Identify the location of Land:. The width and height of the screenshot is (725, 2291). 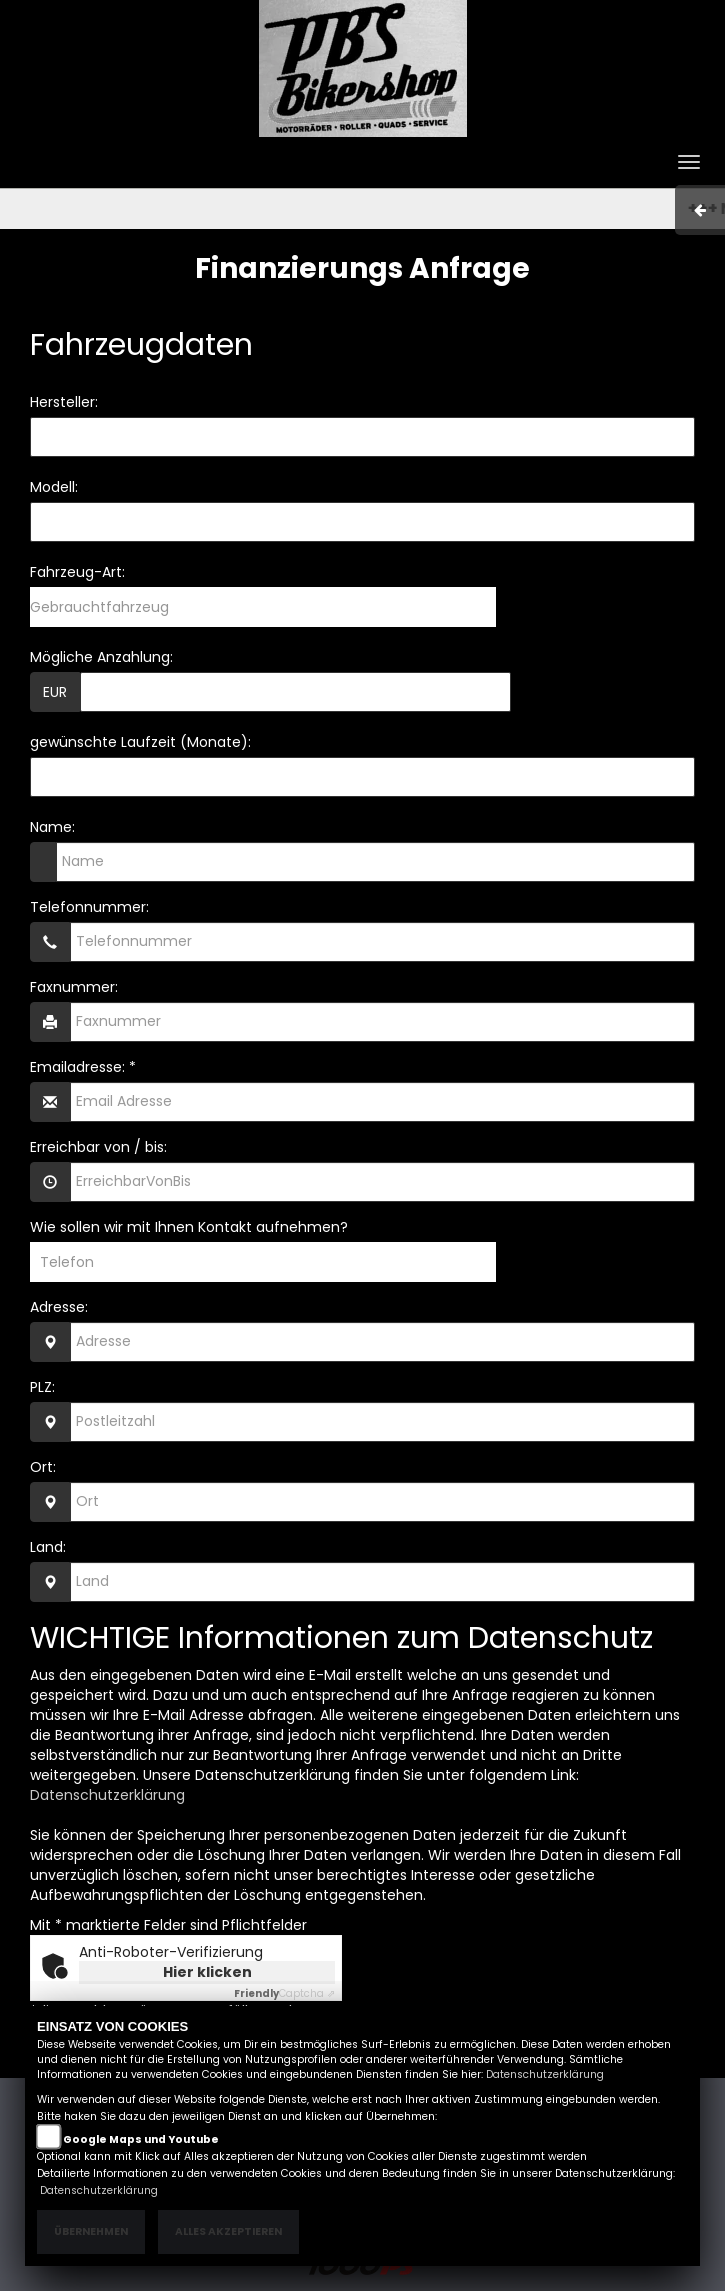
(48, 1547).